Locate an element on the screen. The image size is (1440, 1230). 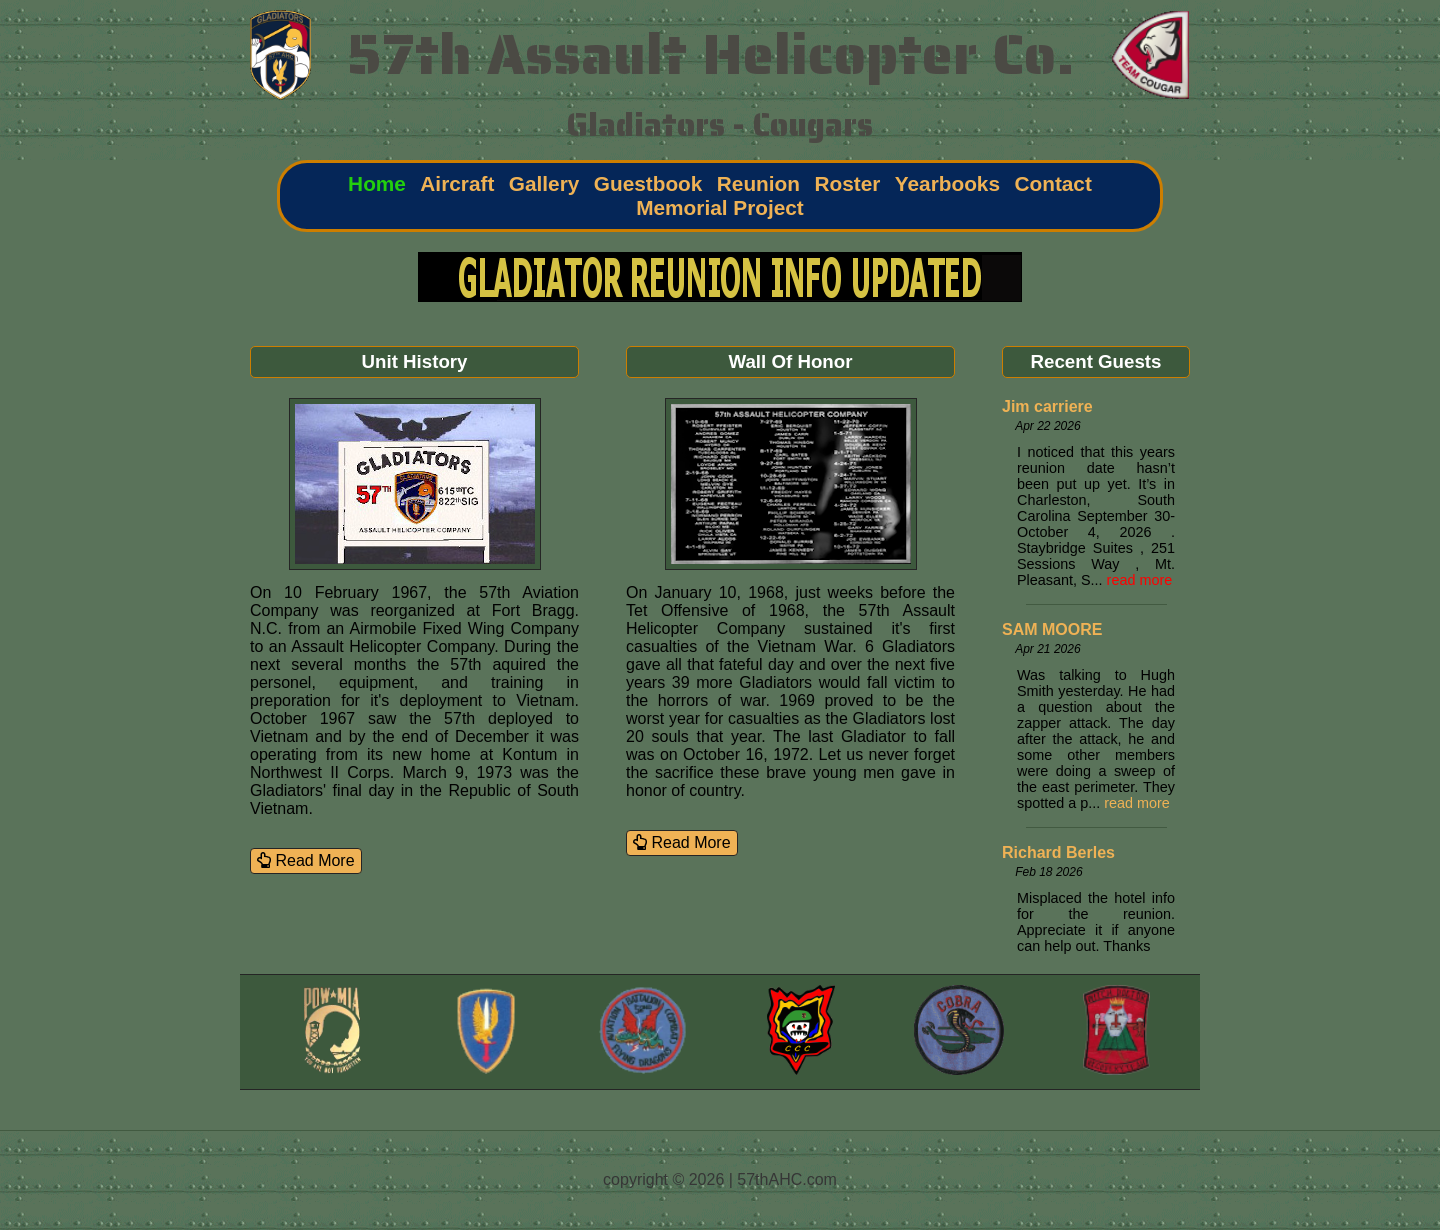
Reunion is located at coordinates (758, 183).